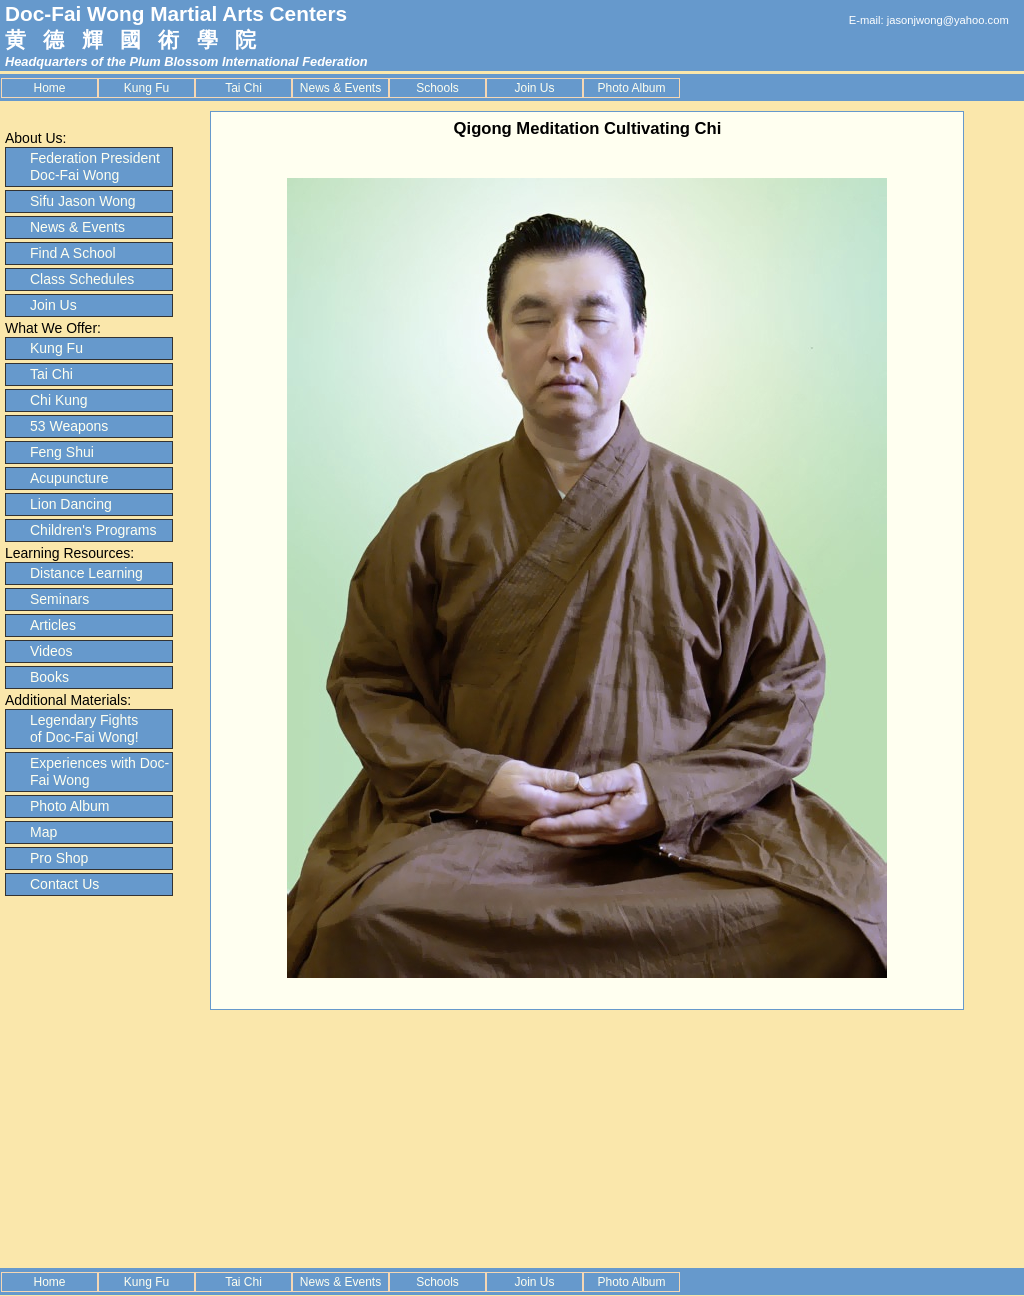 Image resolution: width=1024 pixels, height=1296 pixels. I want to click on Videos, so click(51, 651).